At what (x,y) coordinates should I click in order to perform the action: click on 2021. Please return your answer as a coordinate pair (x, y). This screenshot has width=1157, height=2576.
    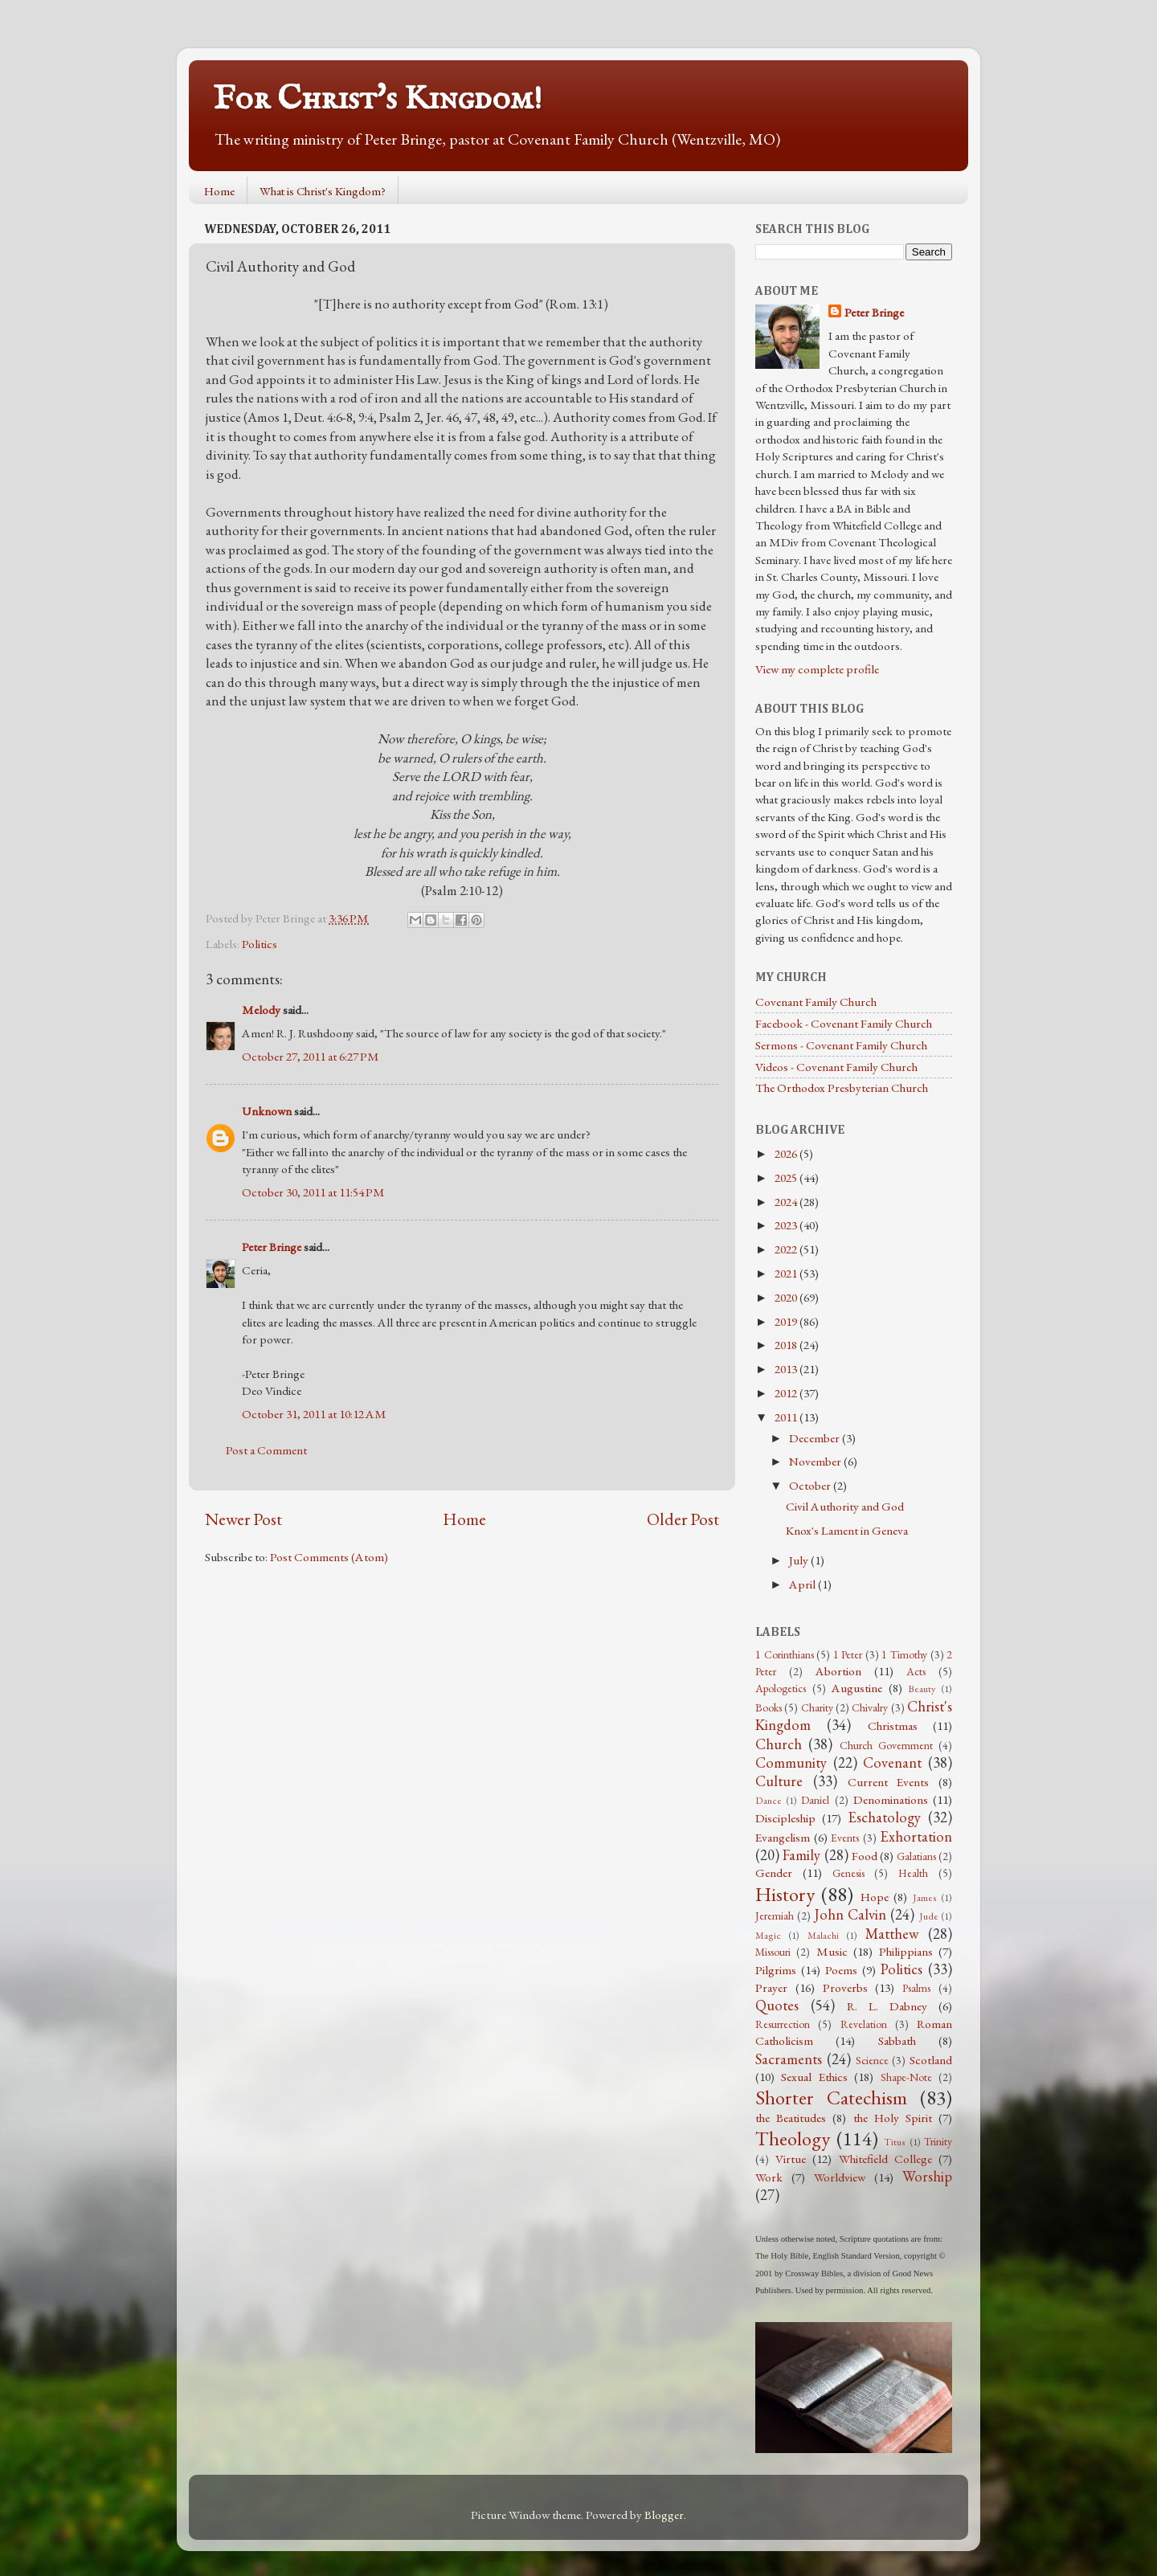
    Looking at the image, I should click on (787, 1274).